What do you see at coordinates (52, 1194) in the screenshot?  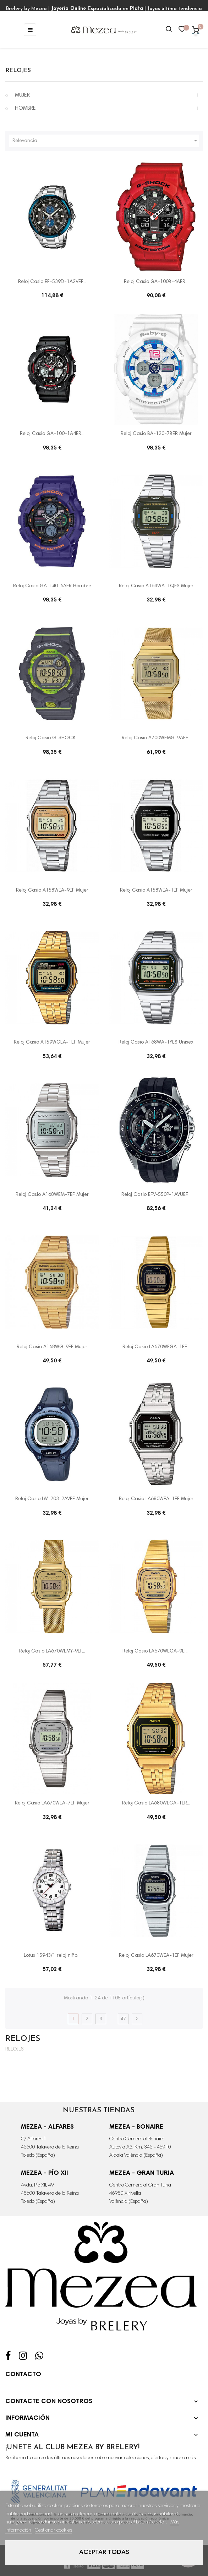 I see `Reloj Casio A168WEM-7EF Mujer` at bounding box center [52, 1194].